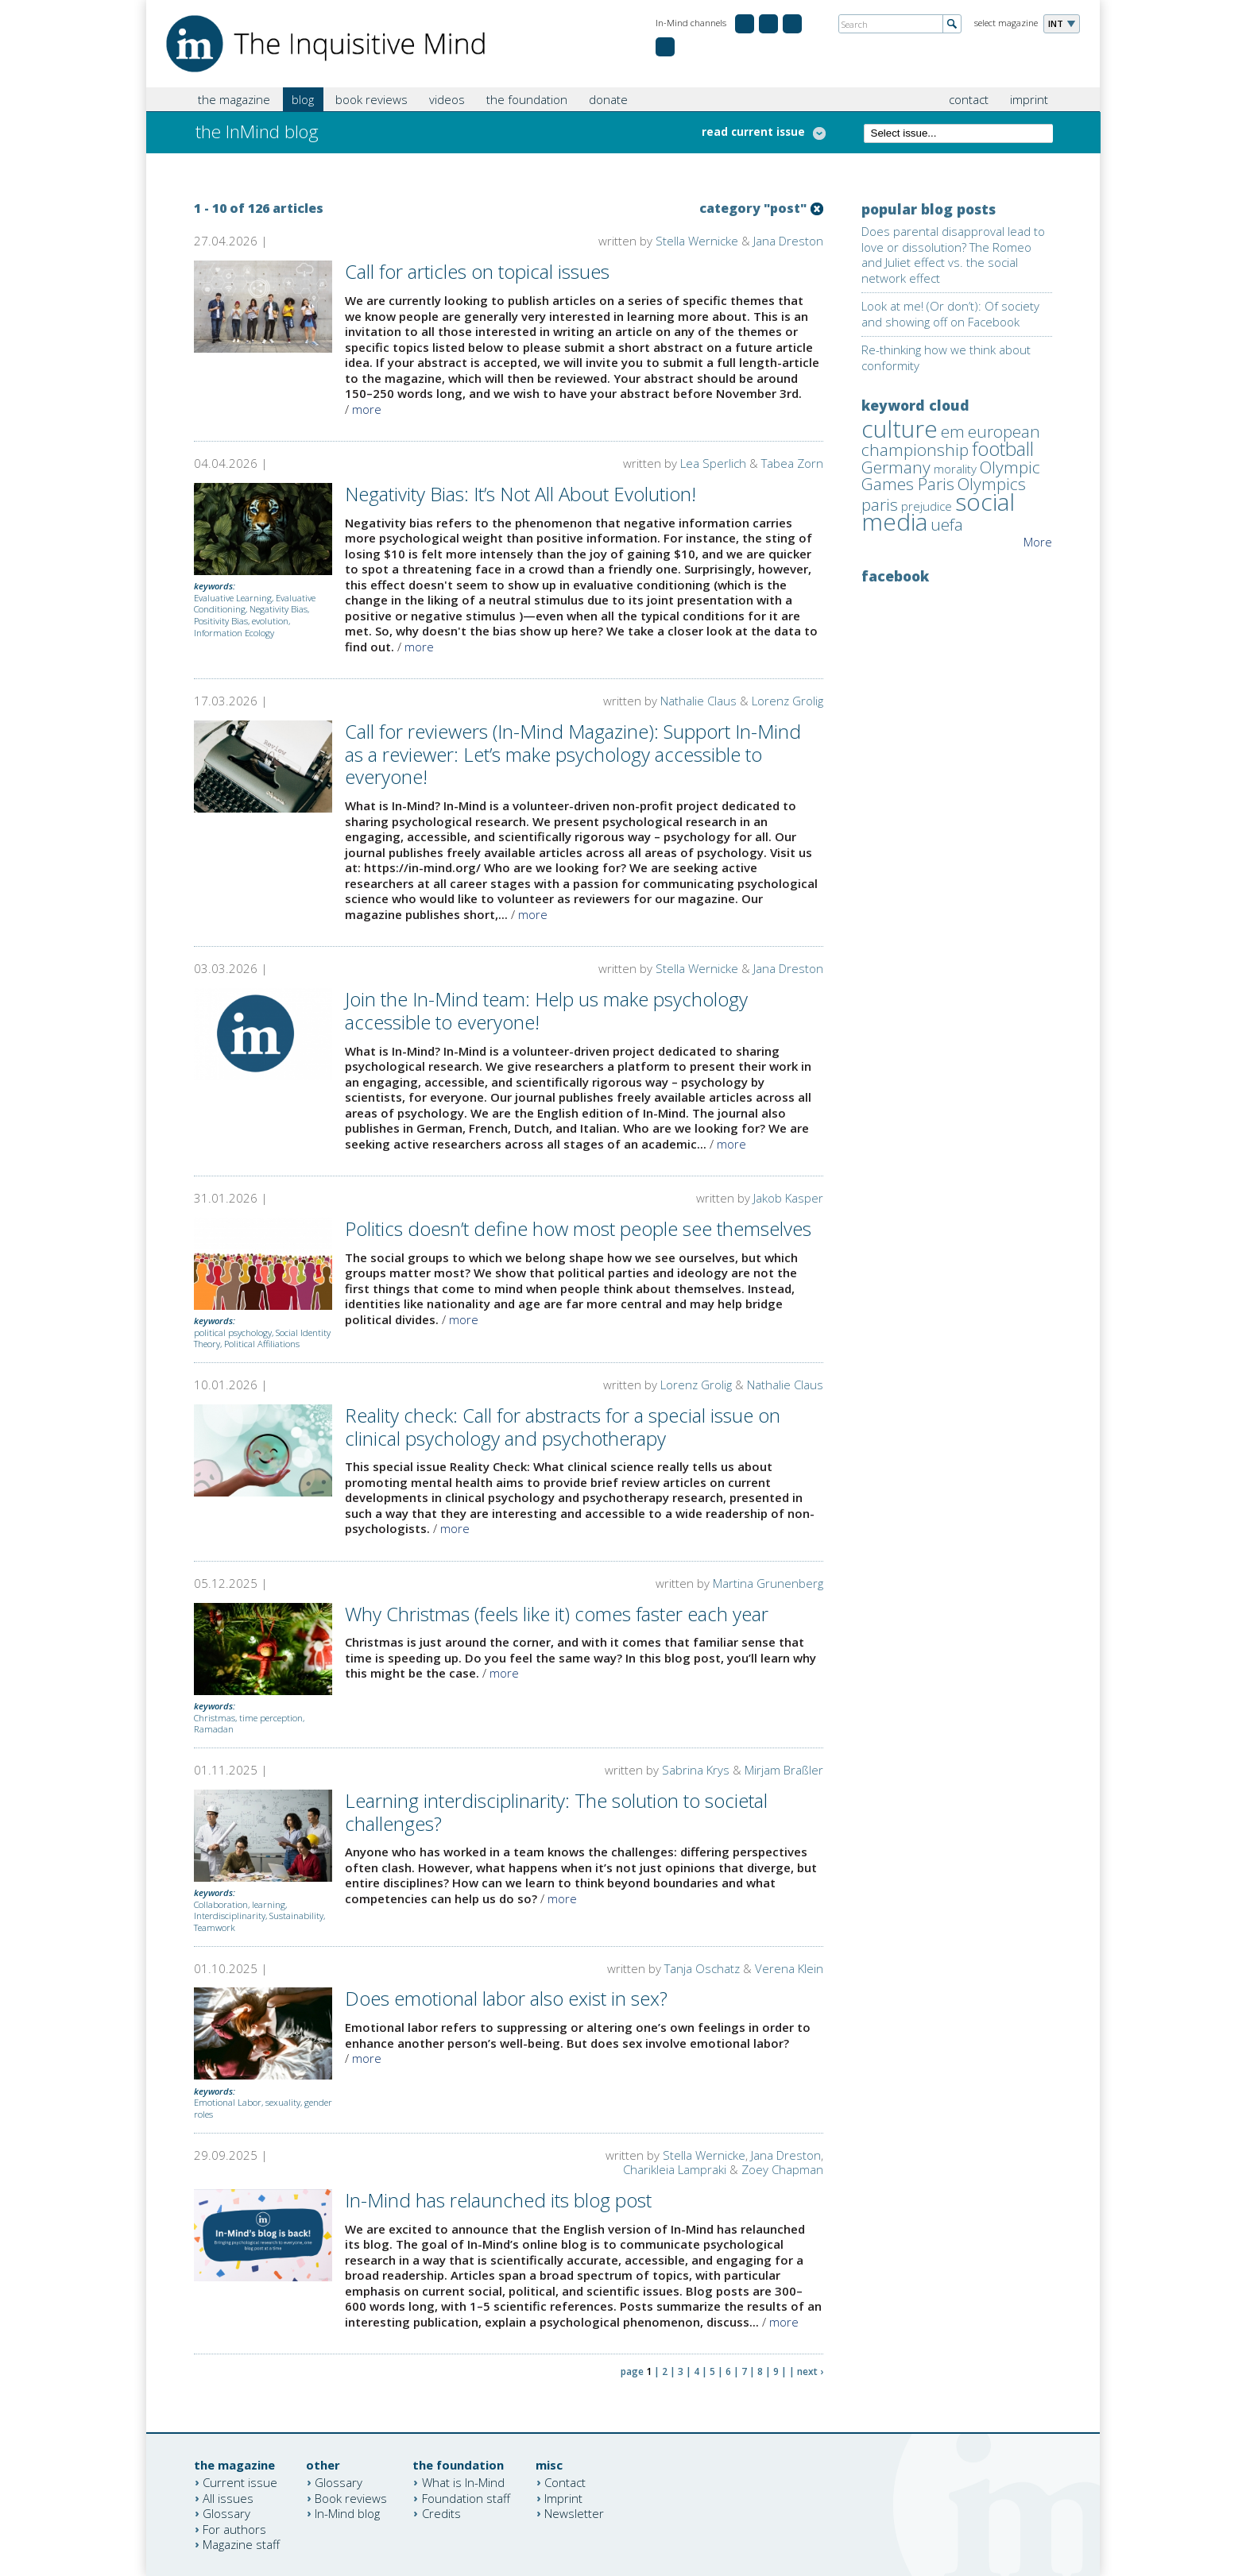 This screenshot has height=2576, width=1246. Describe the element at coordinates (573, 754) in the screenshot. I see `Call for reviewers (In-Mind Magazine): Support In-Mind as a reviewer: Let’s make psychology accessible to everyone!` at that location.